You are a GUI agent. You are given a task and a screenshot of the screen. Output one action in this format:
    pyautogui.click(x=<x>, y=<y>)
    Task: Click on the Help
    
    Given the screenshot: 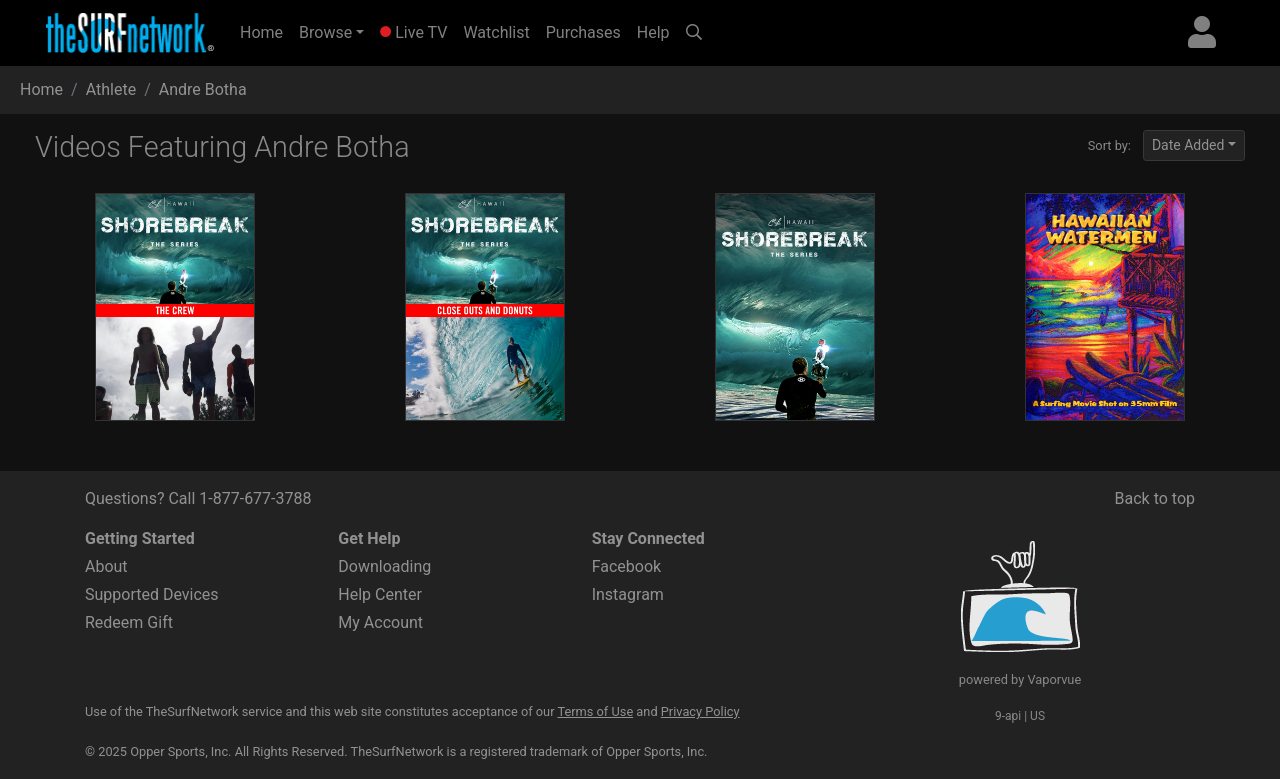 What is the action you would take?
    pyautogui.click(x=653, y=32)
    